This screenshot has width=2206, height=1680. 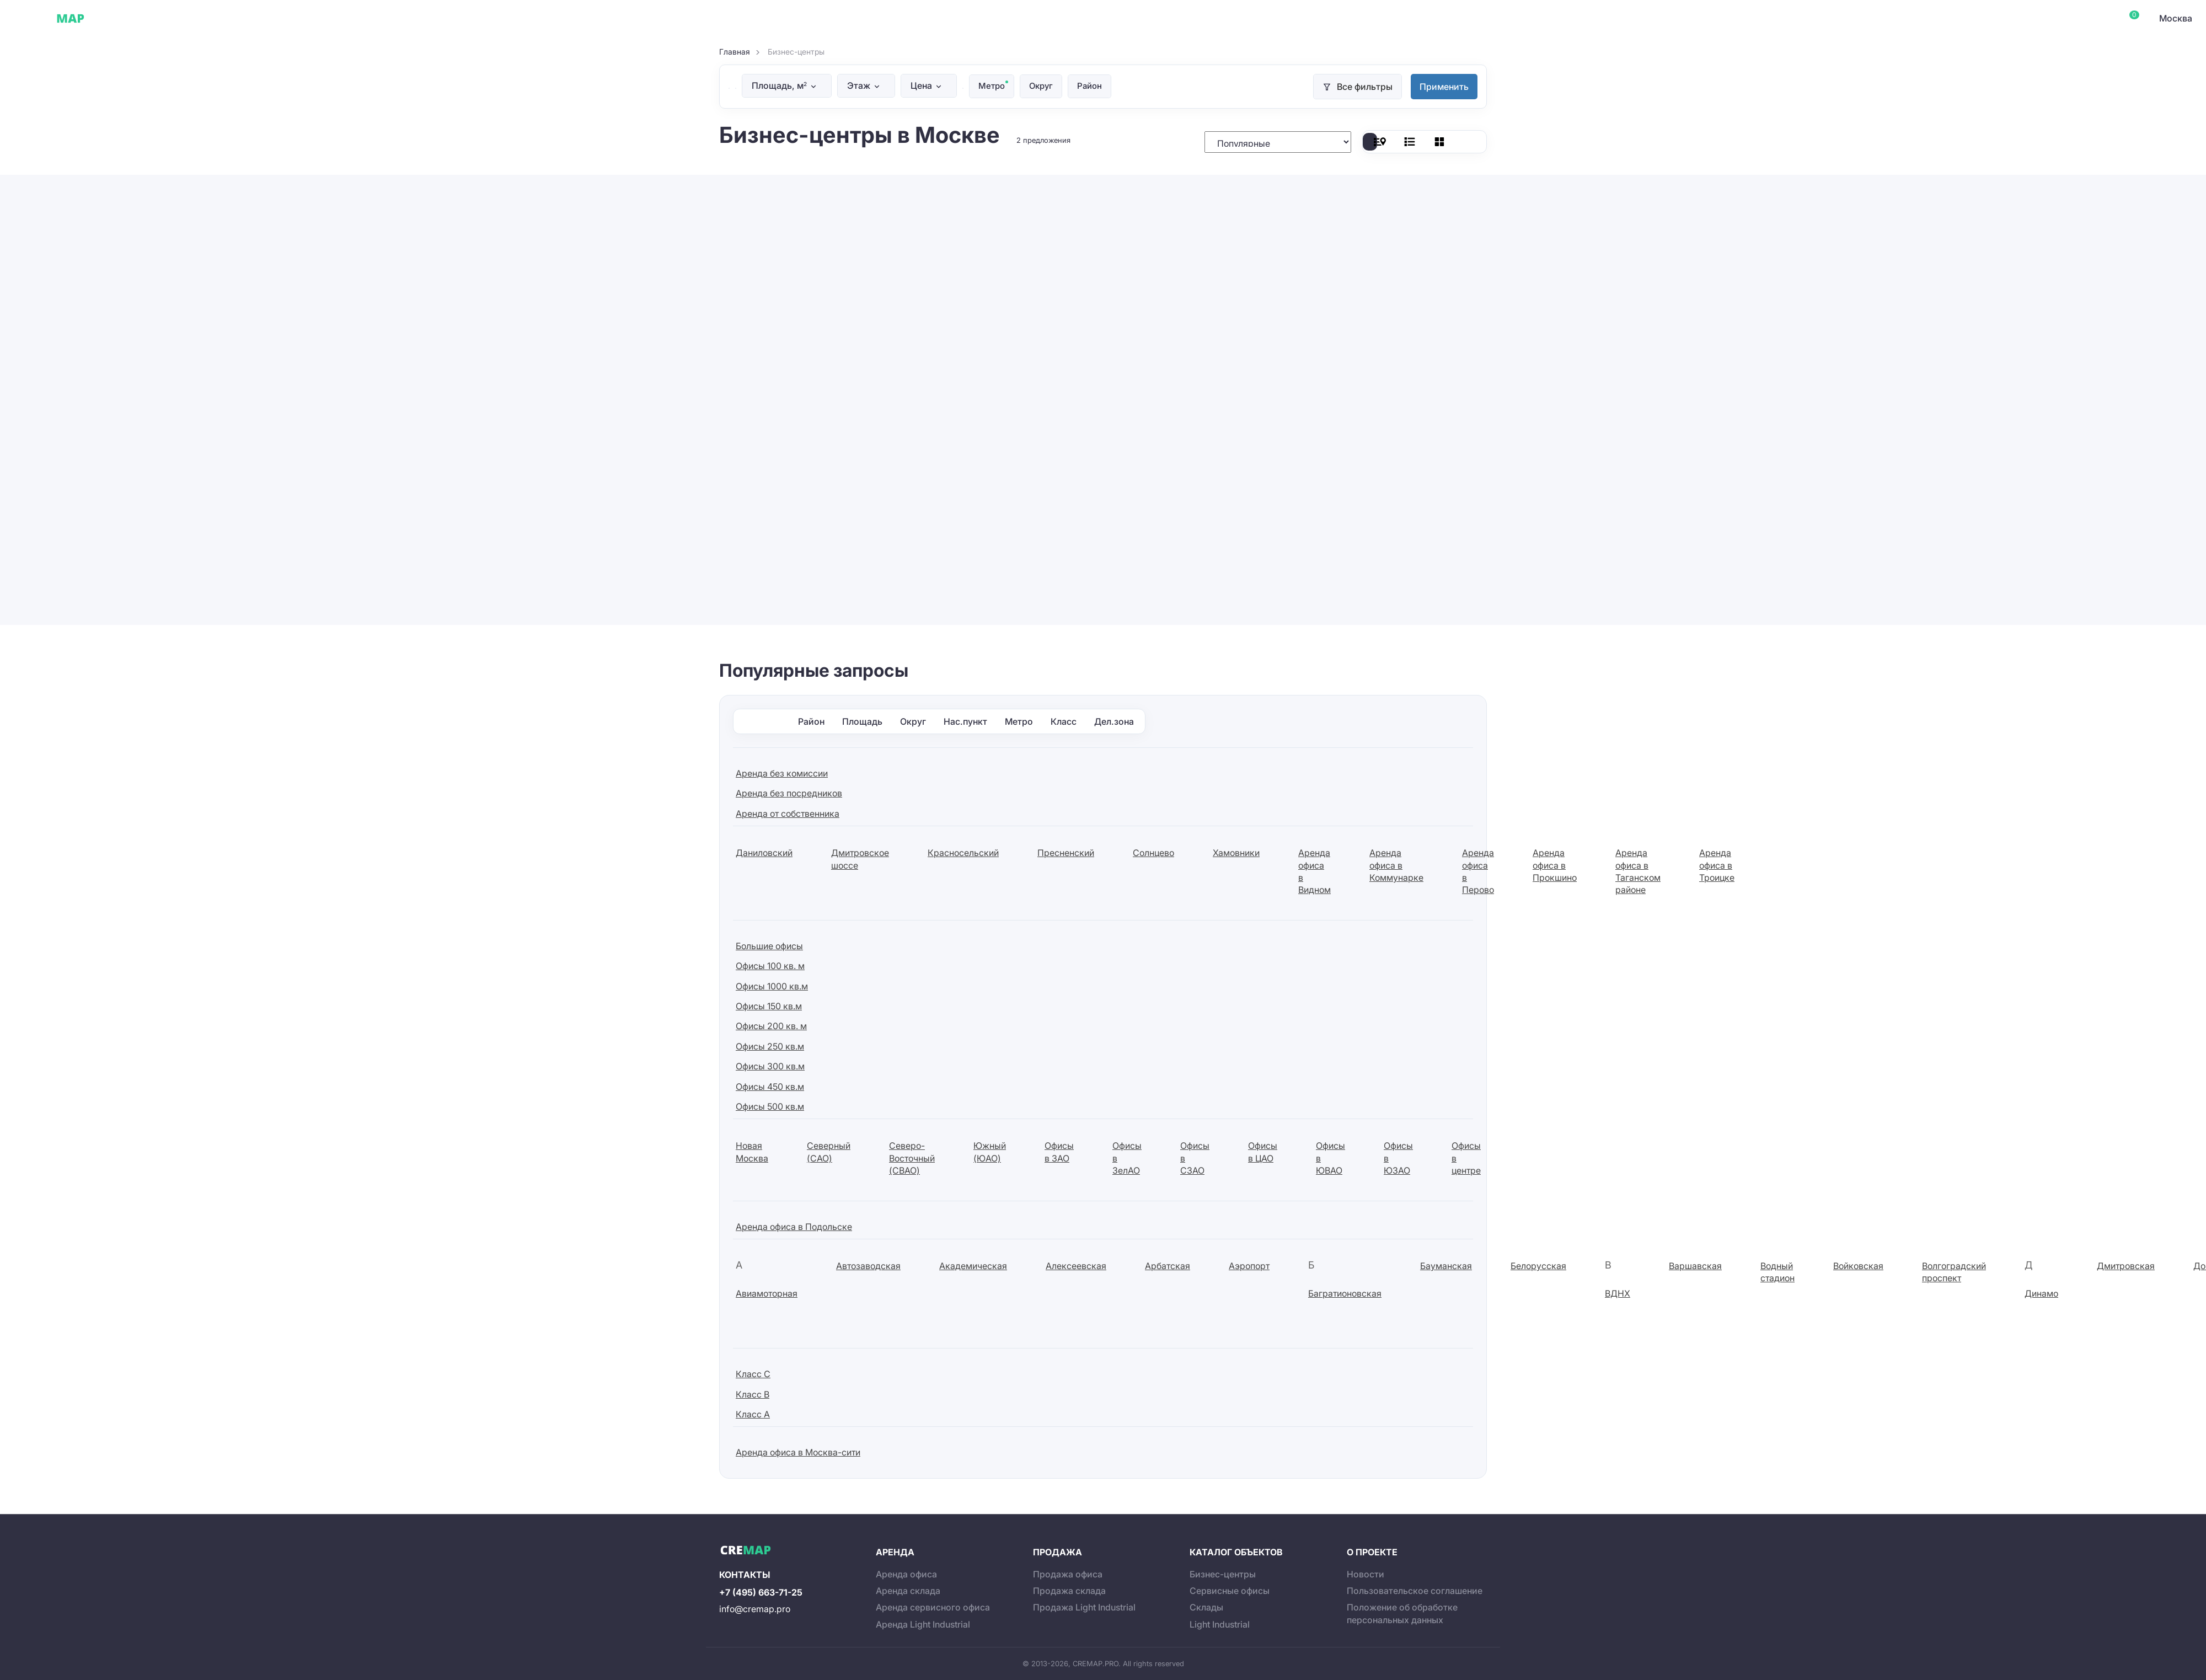 What do you see at coordinates (769, 1005) in the screenshot?
I see `Офисы 150 кв.м` at bounding box center [769, 1005].